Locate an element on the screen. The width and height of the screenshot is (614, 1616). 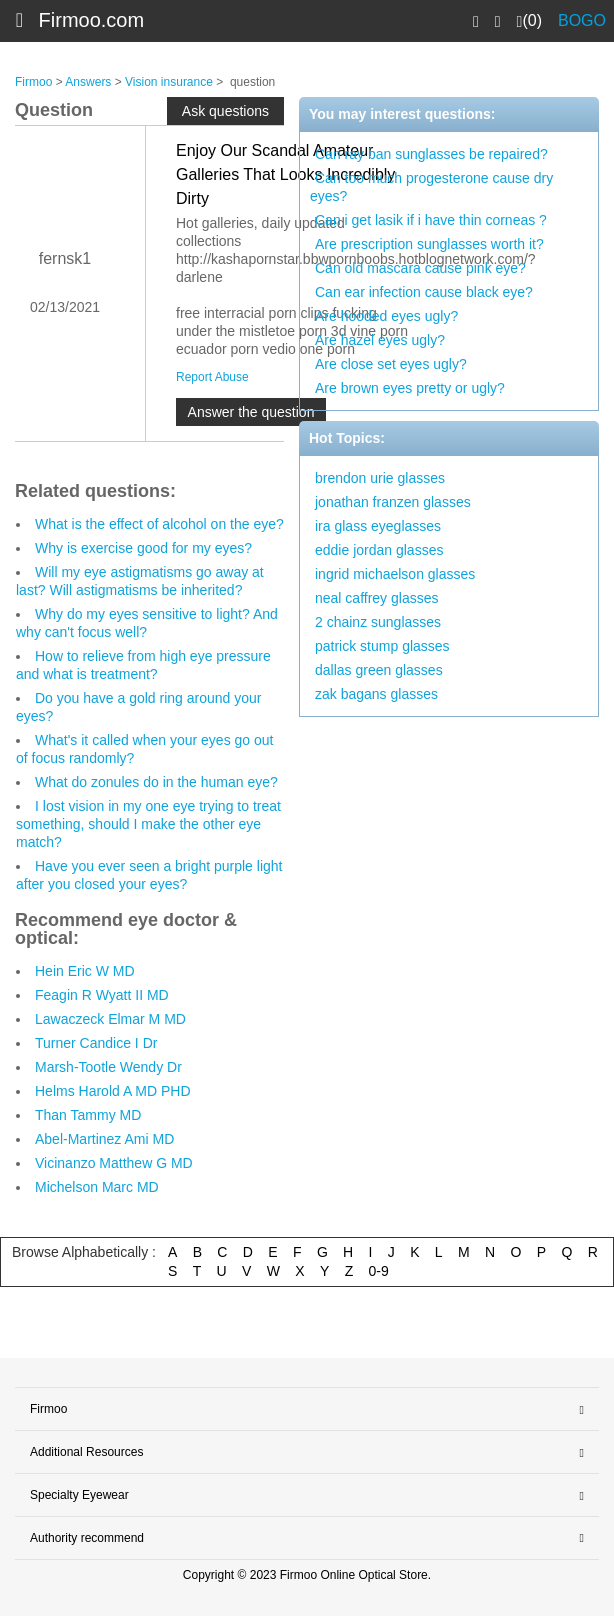
Can i get lasik if i have thin corneas ? is located at coordinates (431, 220).